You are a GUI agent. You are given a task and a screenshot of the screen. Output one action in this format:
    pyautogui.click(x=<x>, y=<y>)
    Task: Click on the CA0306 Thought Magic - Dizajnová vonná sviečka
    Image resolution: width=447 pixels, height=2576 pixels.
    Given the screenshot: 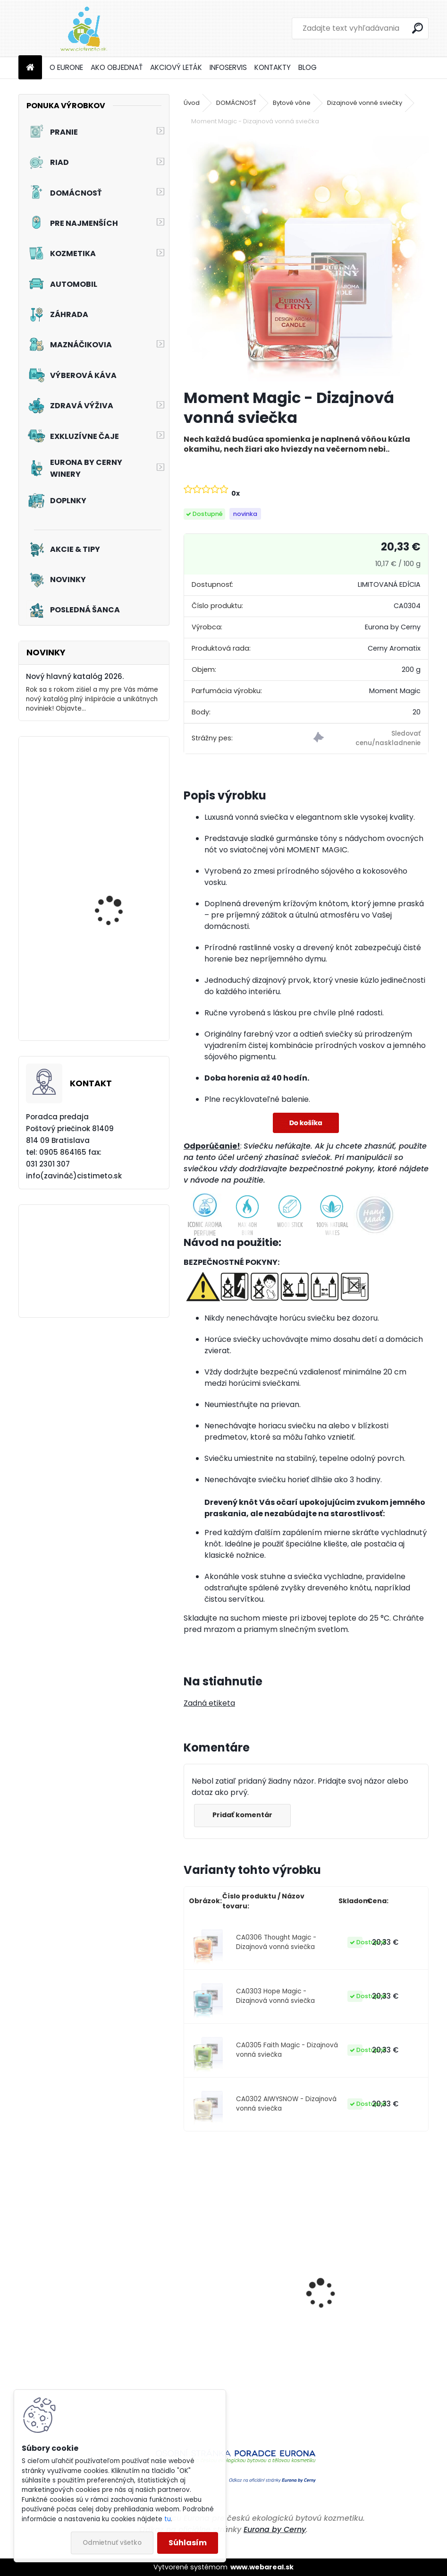 What is the action you would take?
    pyautogui.click(x=276, y=1942)
    